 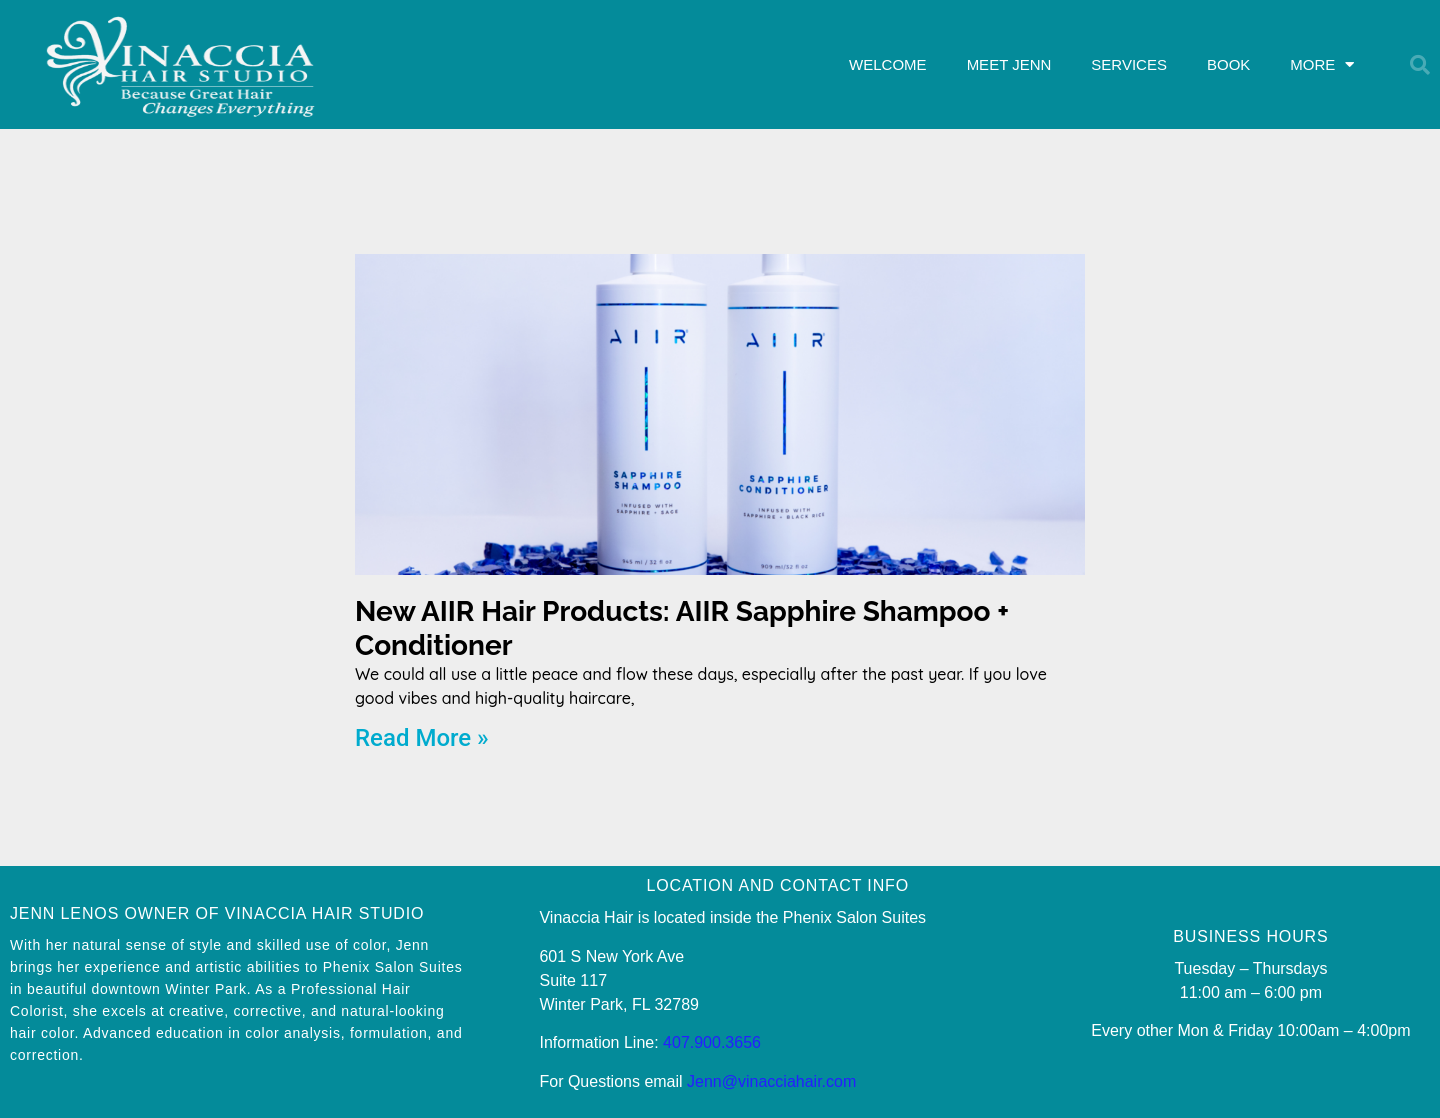 I want to click on [button], so click(x=1420, y=65).